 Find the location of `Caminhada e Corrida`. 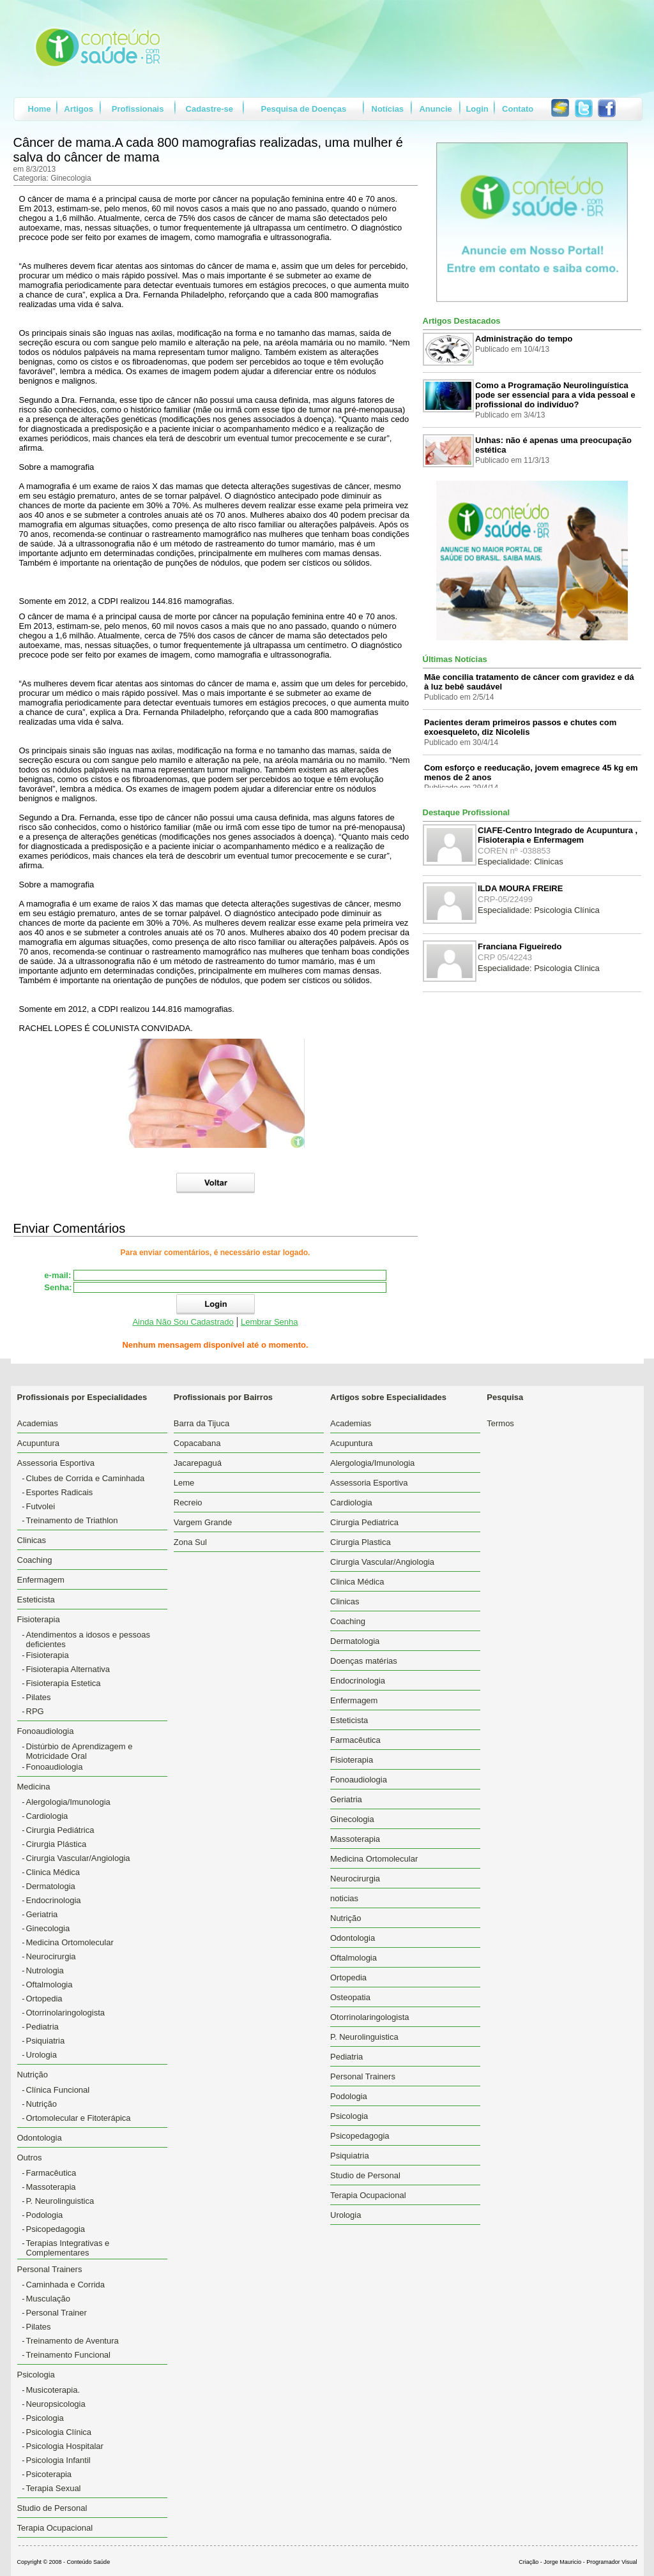

Caminhada e Corrida is located at coordinates (65, 2284).